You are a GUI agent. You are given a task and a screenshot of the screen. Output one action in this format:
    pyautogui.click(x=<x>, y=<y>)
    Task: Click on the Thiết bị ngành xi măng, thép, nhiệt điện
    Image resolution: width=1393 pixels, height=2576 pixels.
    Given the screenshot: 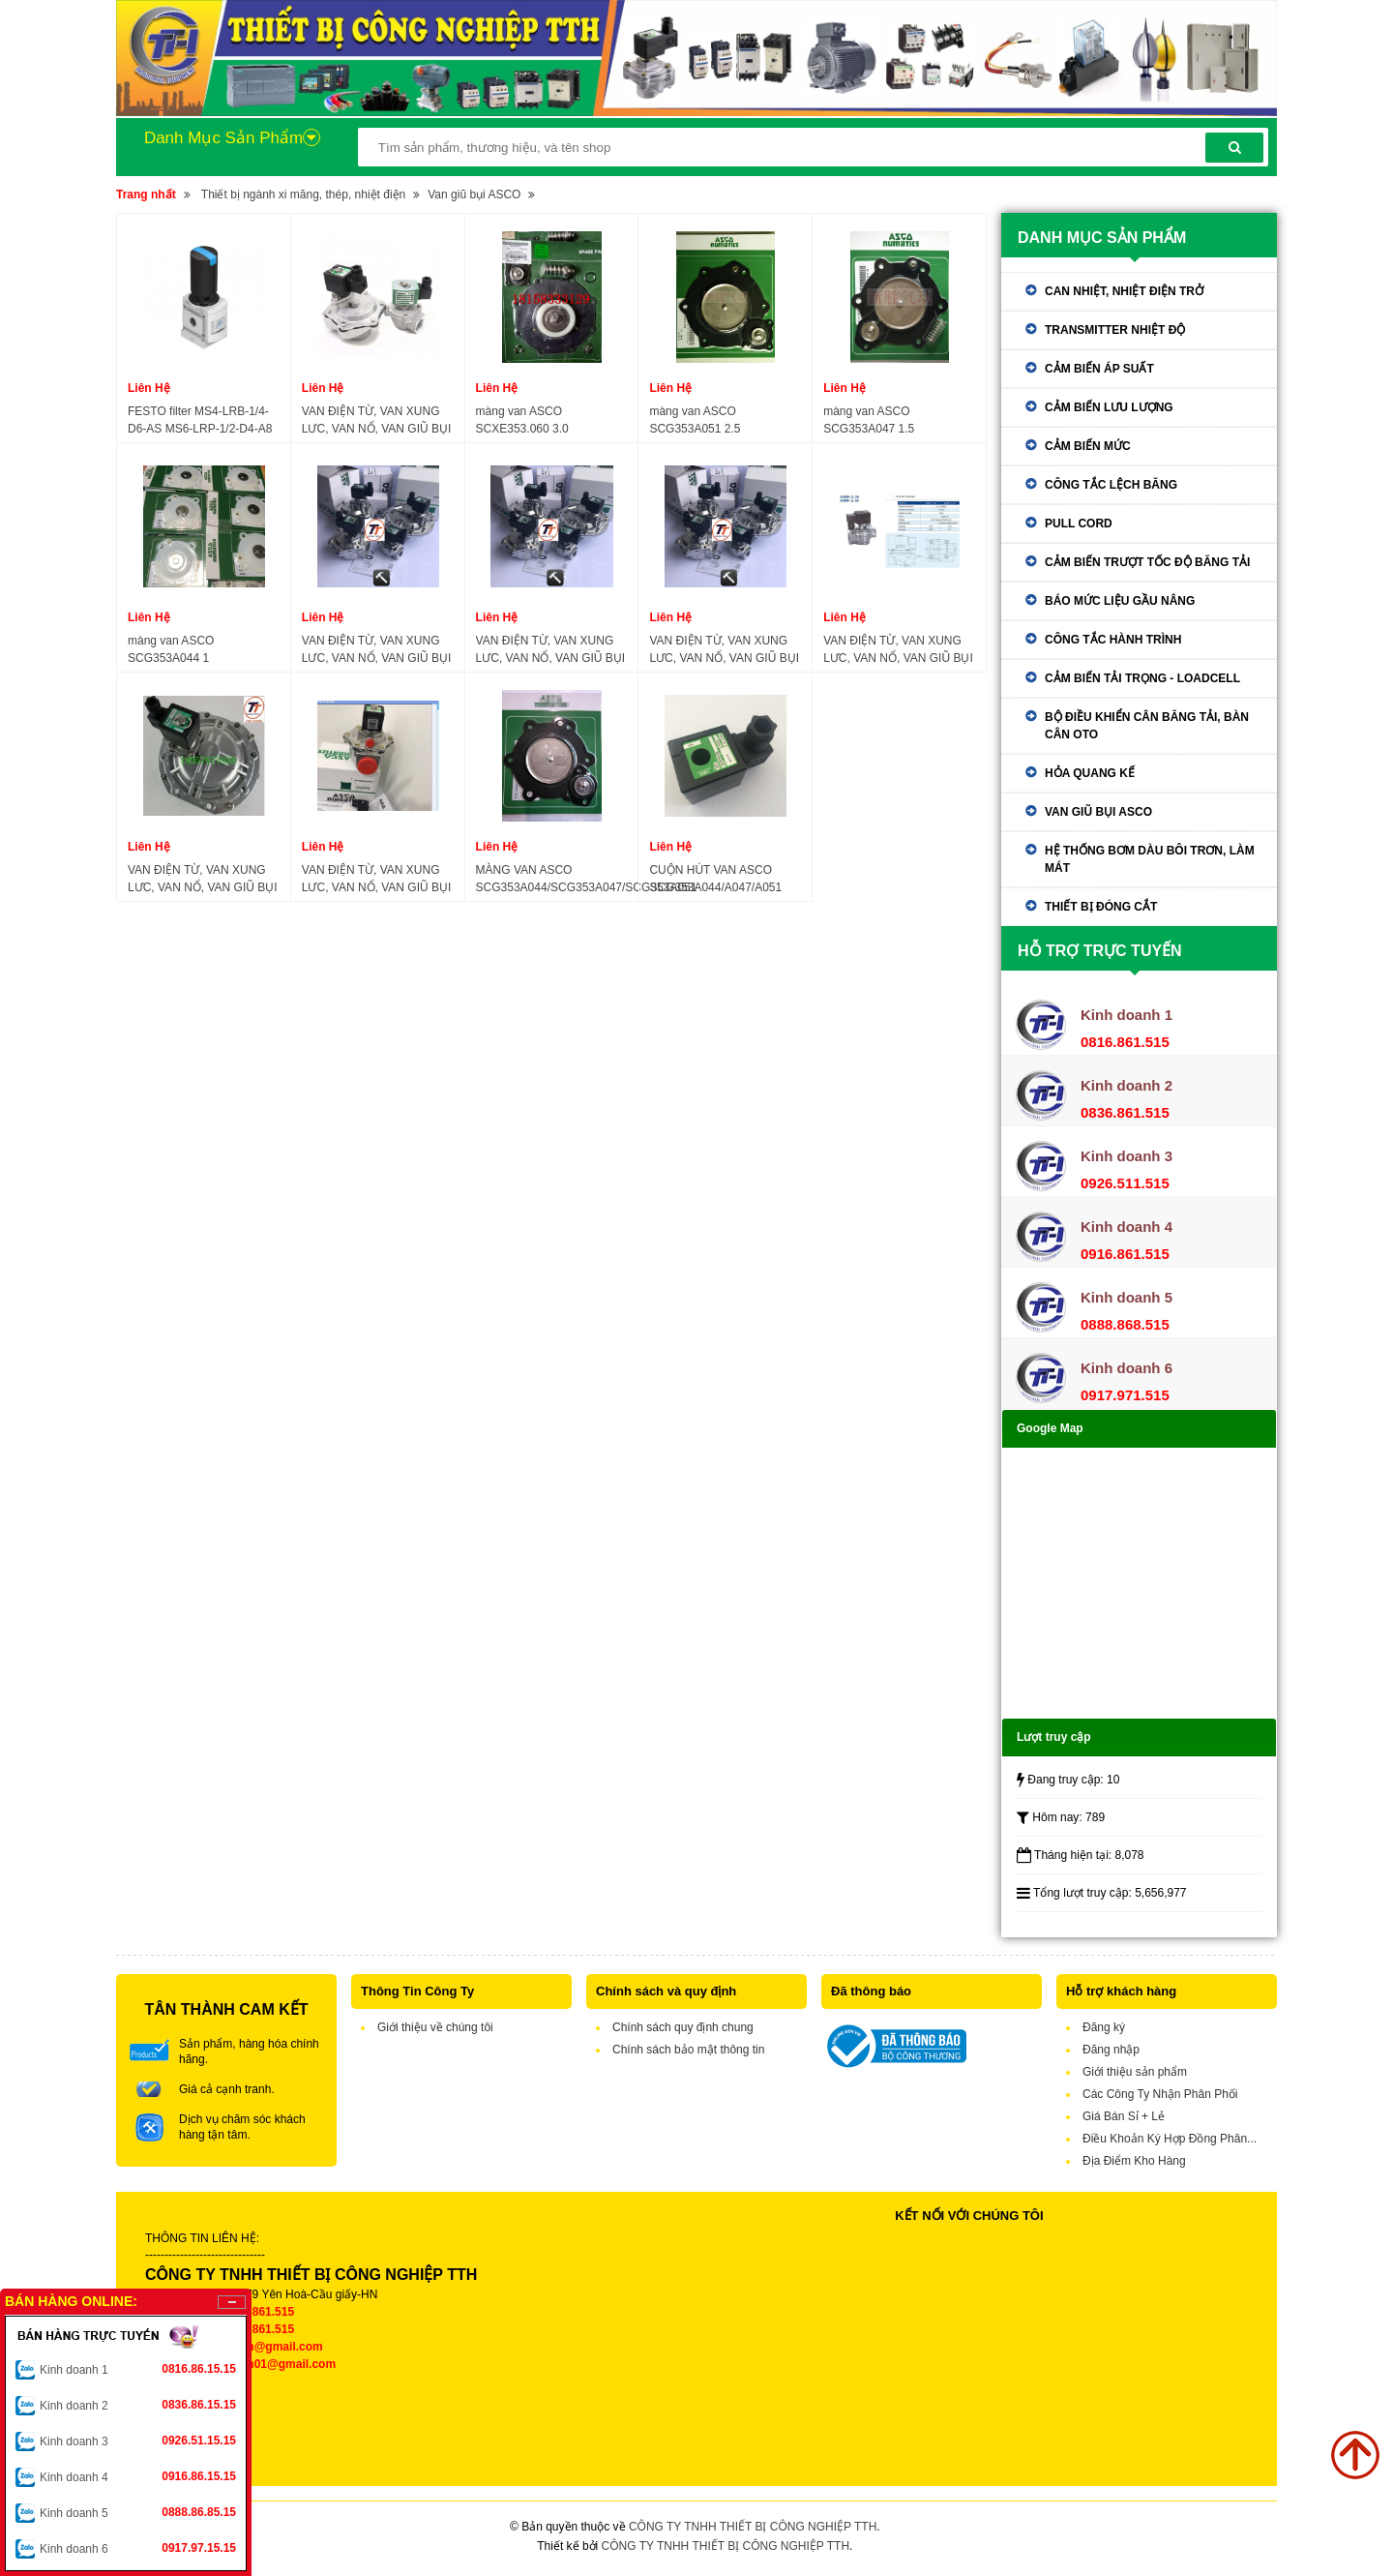 What is the action you would take?
    pyautogui.click(x=303, y=194)
    